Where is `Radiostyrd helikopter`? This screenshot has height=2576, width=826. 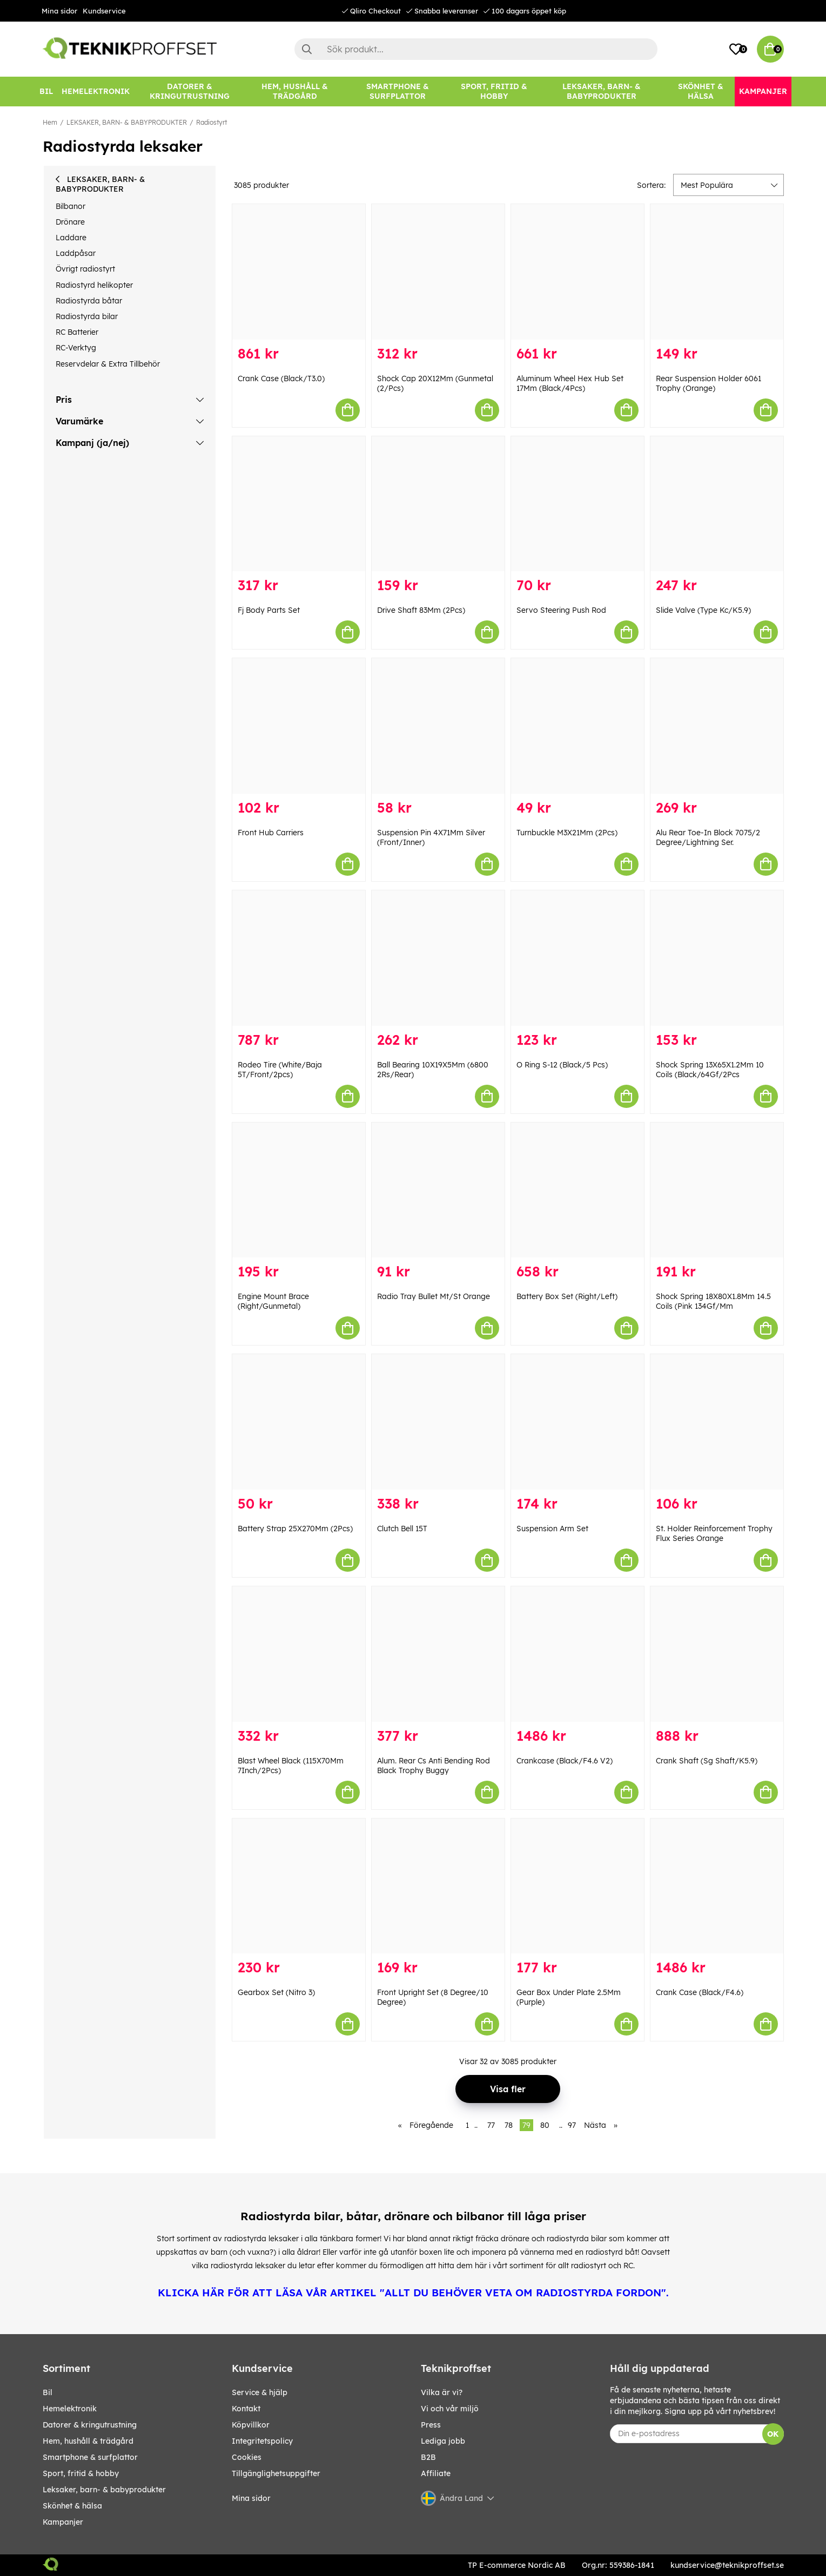 Radiostyrd helikopter is located at coordinates (94, 285).